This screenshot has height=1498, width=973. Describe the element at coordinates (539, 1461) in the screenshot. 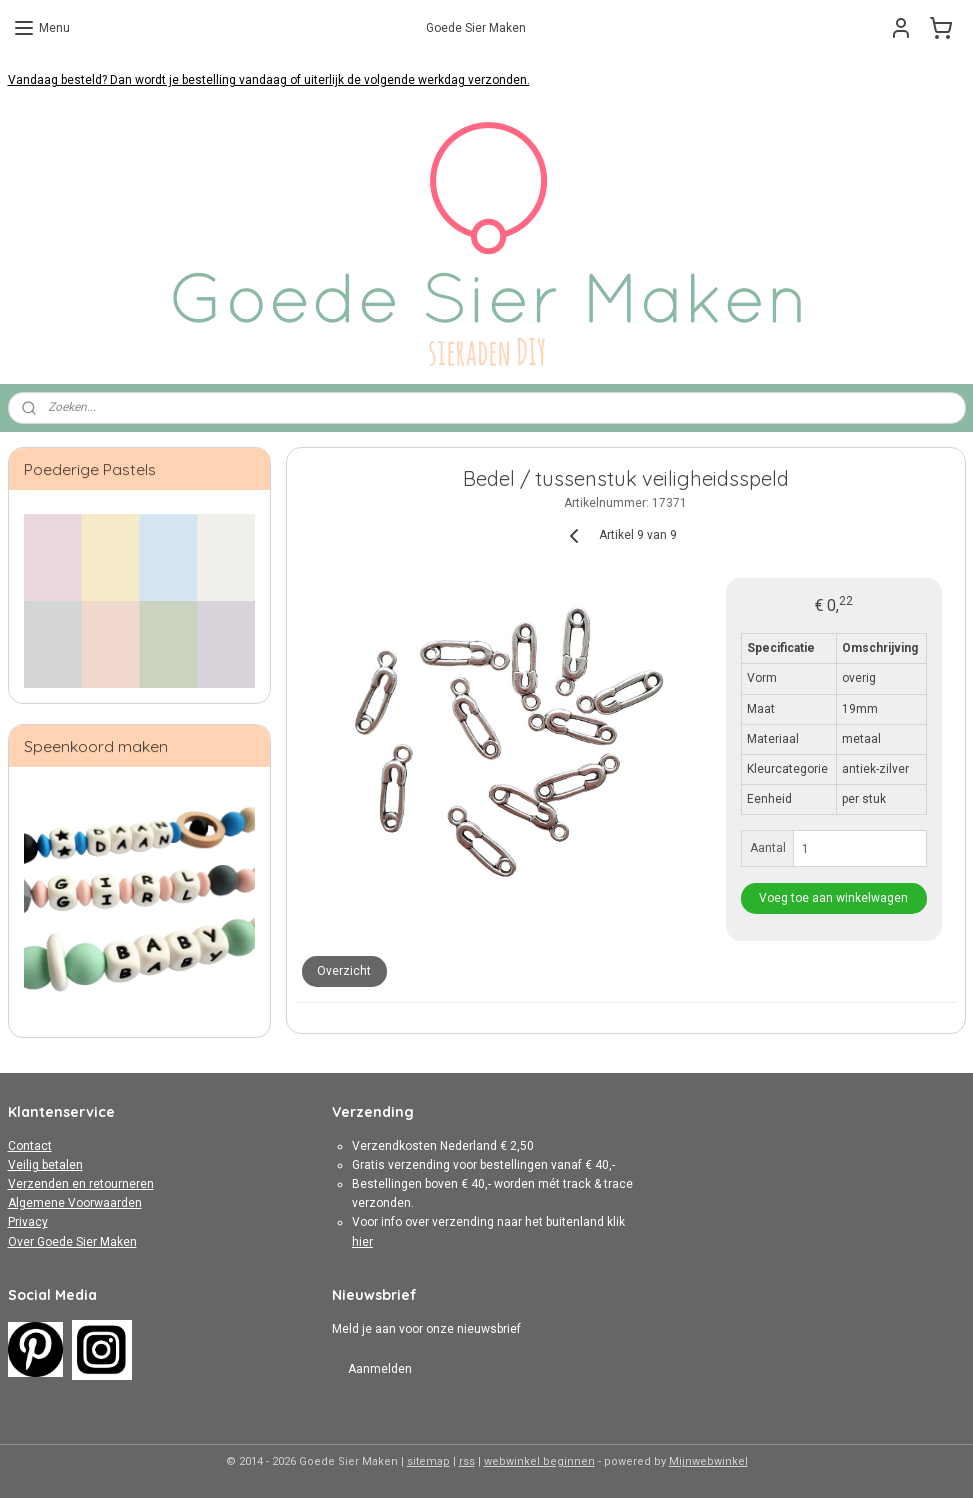

I see `webwinkel beginnen` at that location.